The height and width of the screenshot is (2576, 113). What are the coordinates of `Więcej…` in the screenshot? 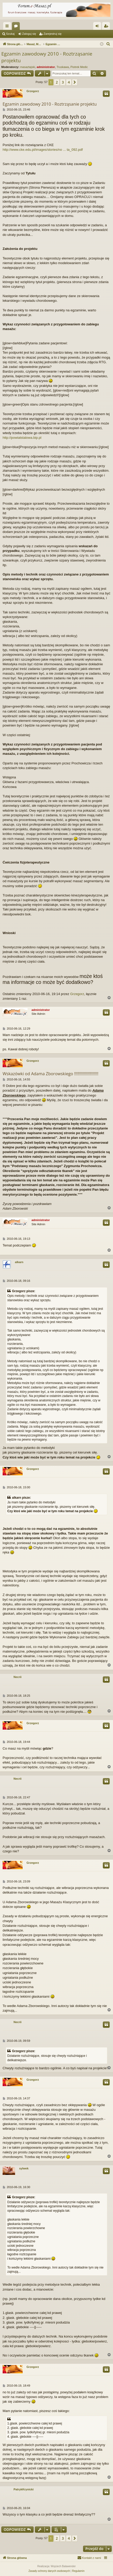 It's located at (8, 27).